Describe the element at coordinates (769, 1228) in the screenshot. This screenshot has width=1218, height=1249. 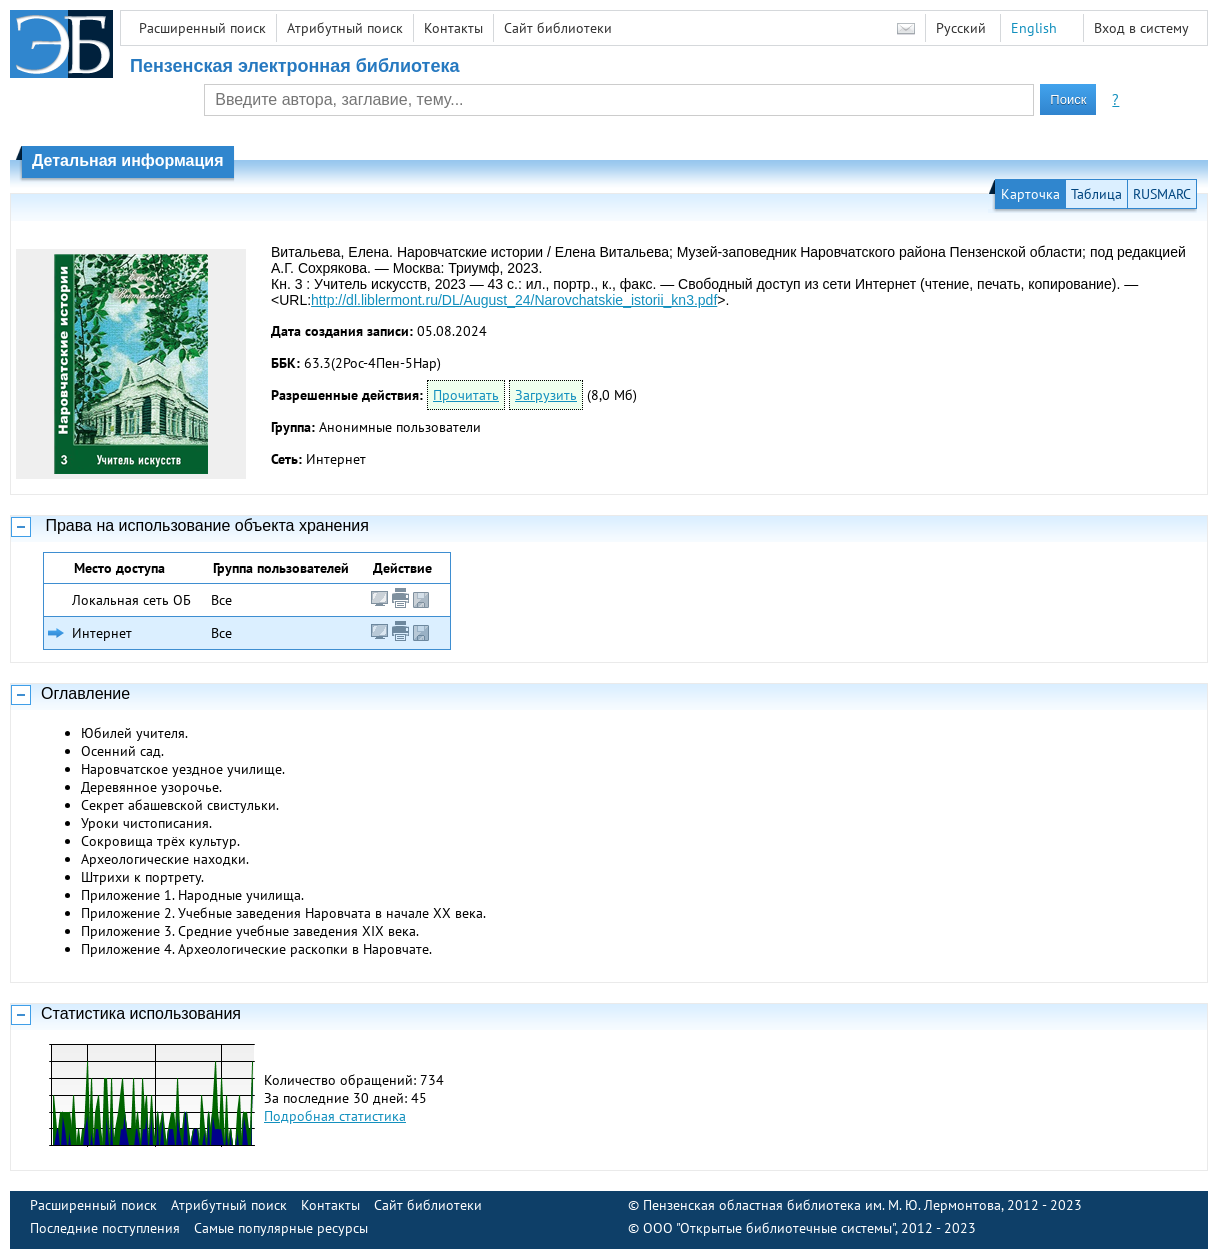
I see `ООО "Открытые библиотечные системы"` at that location.